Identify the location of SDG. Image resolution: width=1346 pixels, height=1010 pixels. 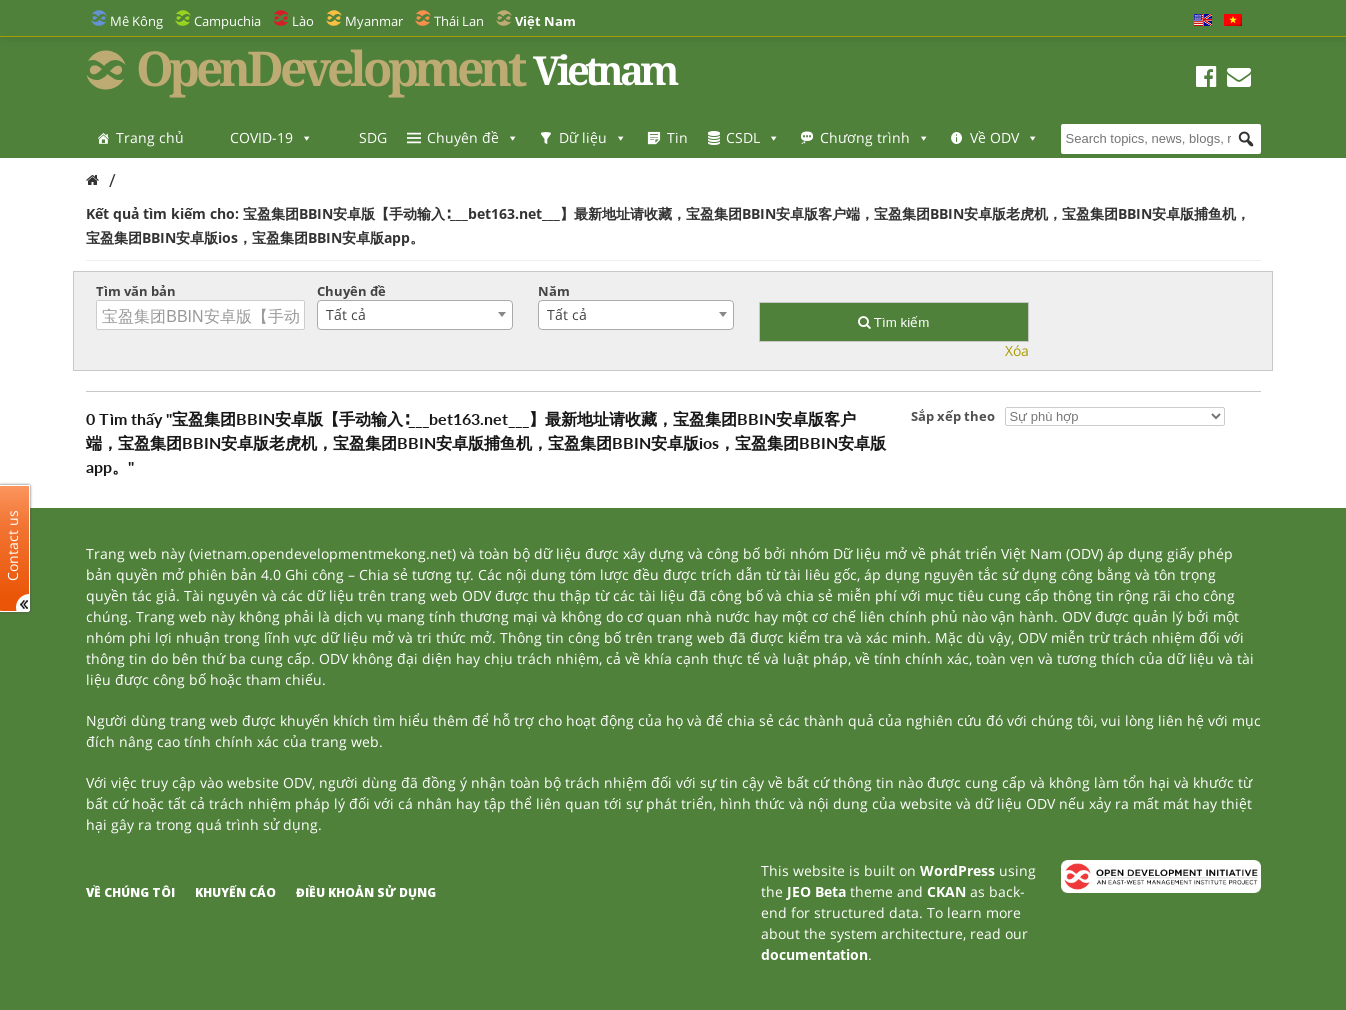
(373, 137).